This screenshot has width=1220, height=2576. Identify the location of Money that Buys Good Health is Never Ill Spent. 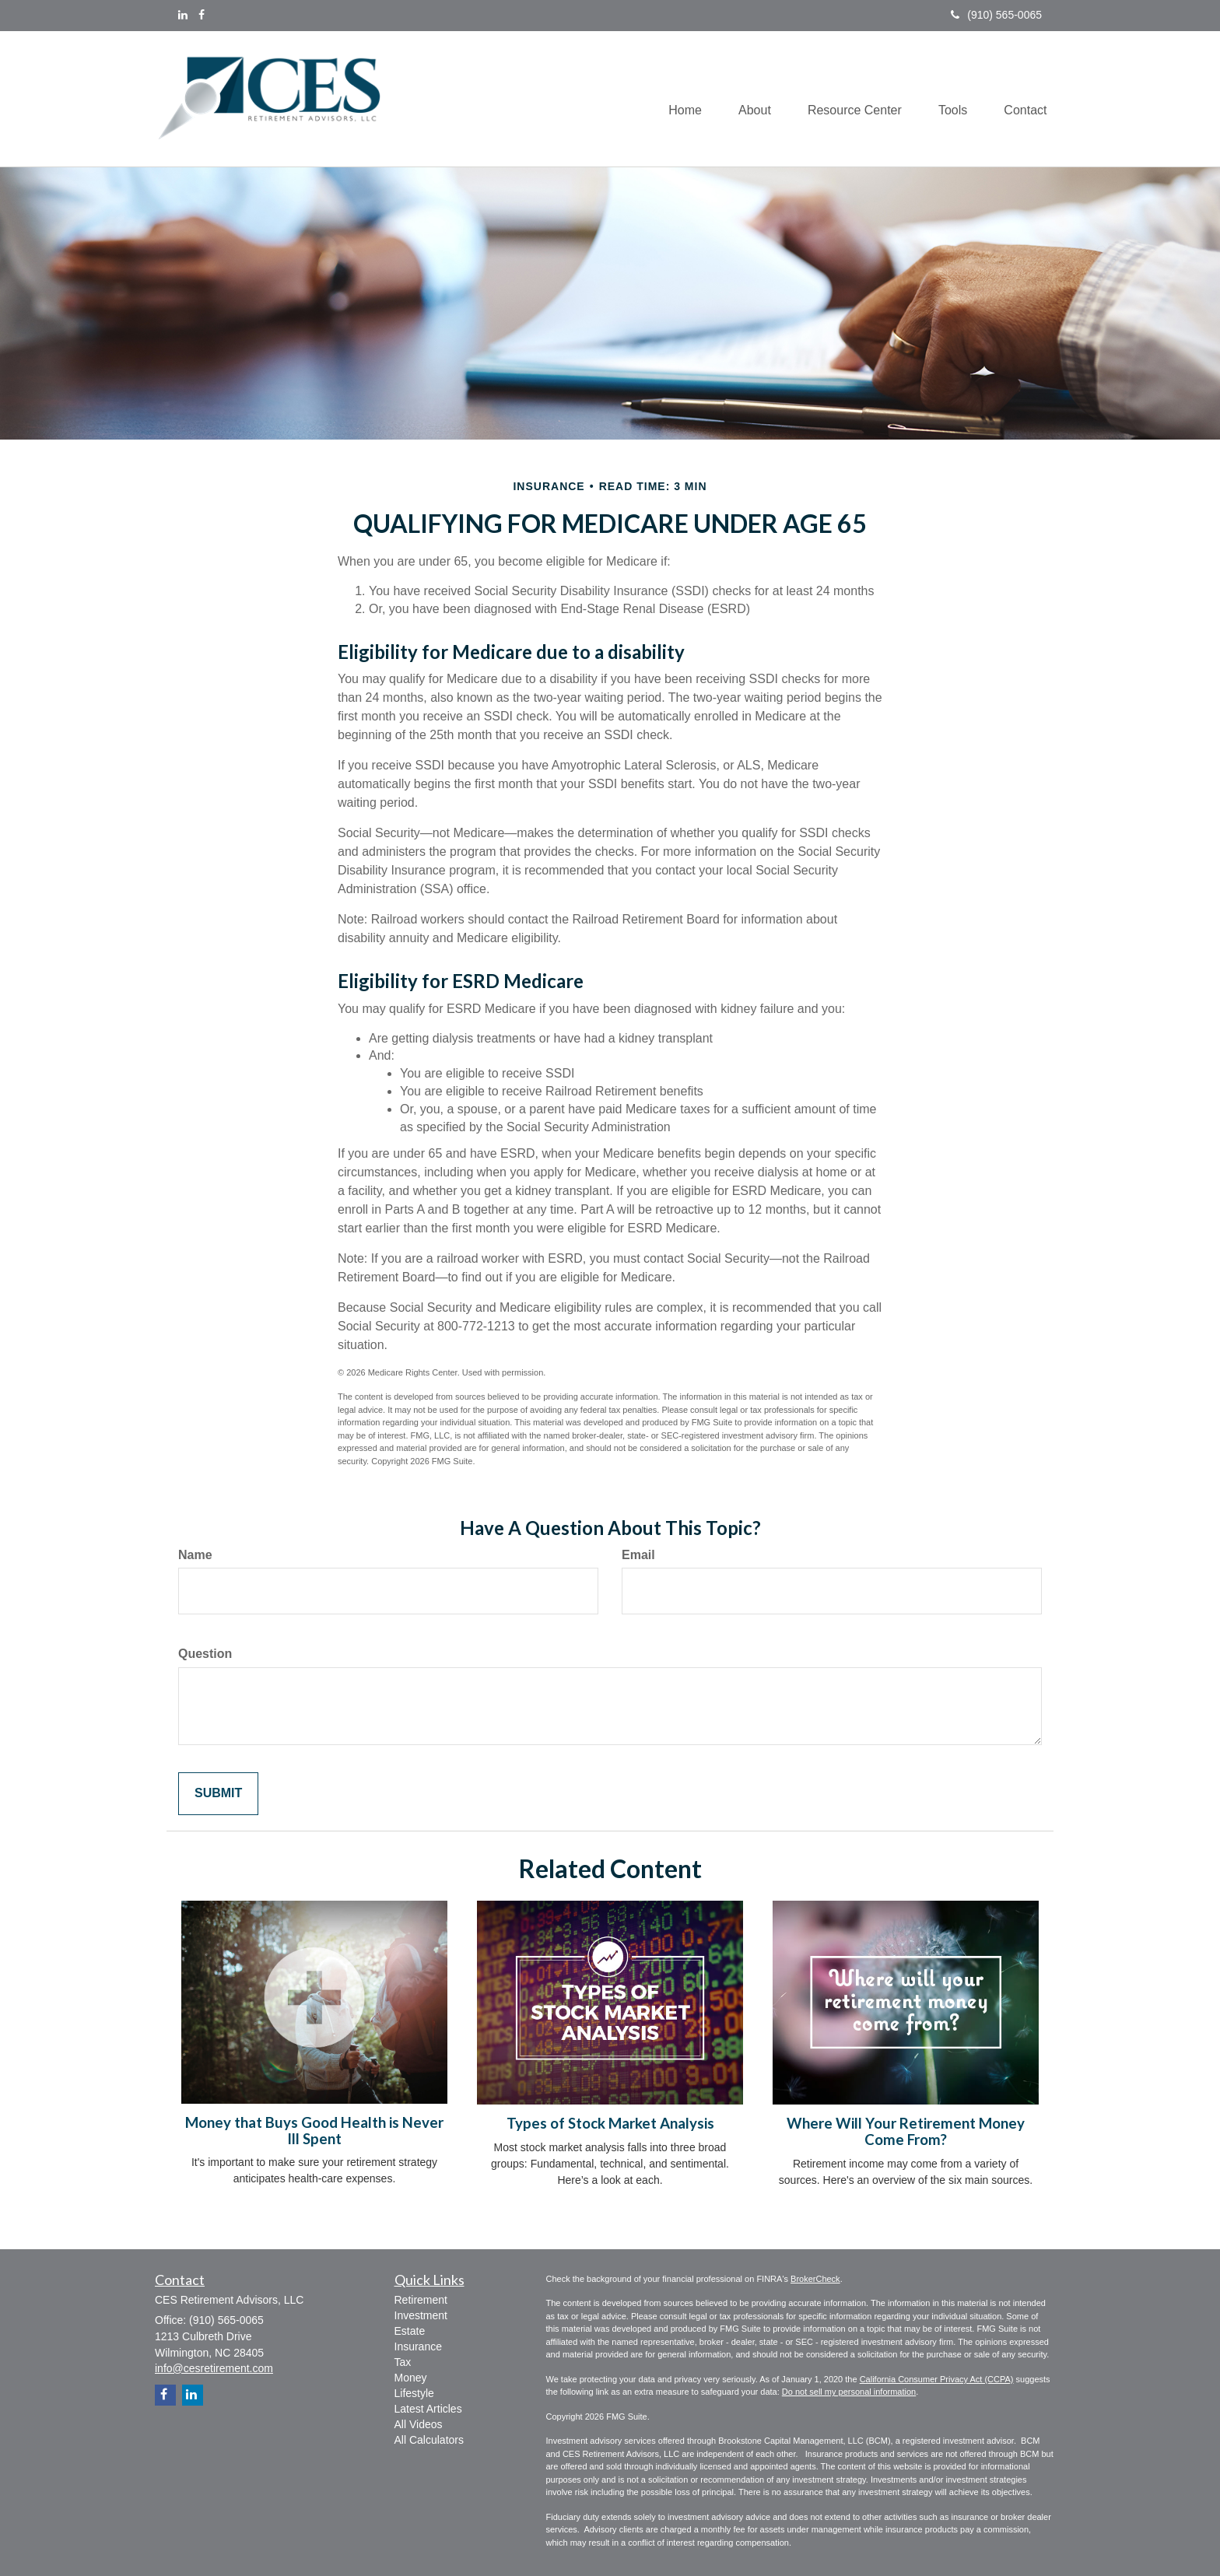
(314, 2130).